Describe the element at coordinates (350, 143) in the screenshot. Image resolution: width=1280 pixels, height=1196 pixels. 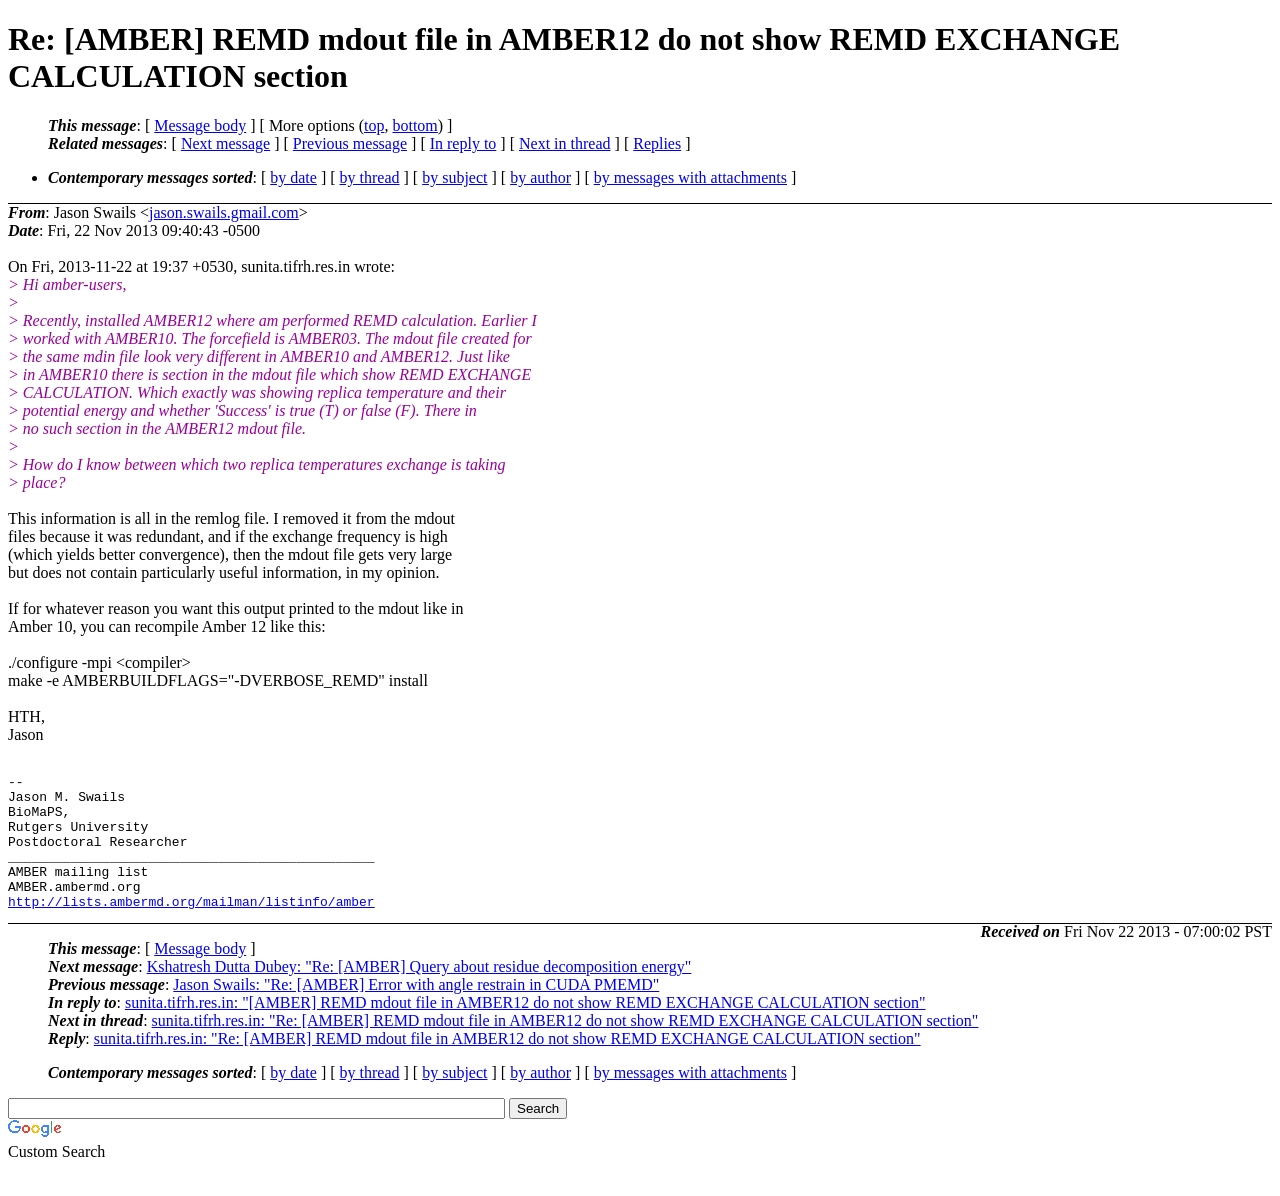
I see `Previous message` at that location.